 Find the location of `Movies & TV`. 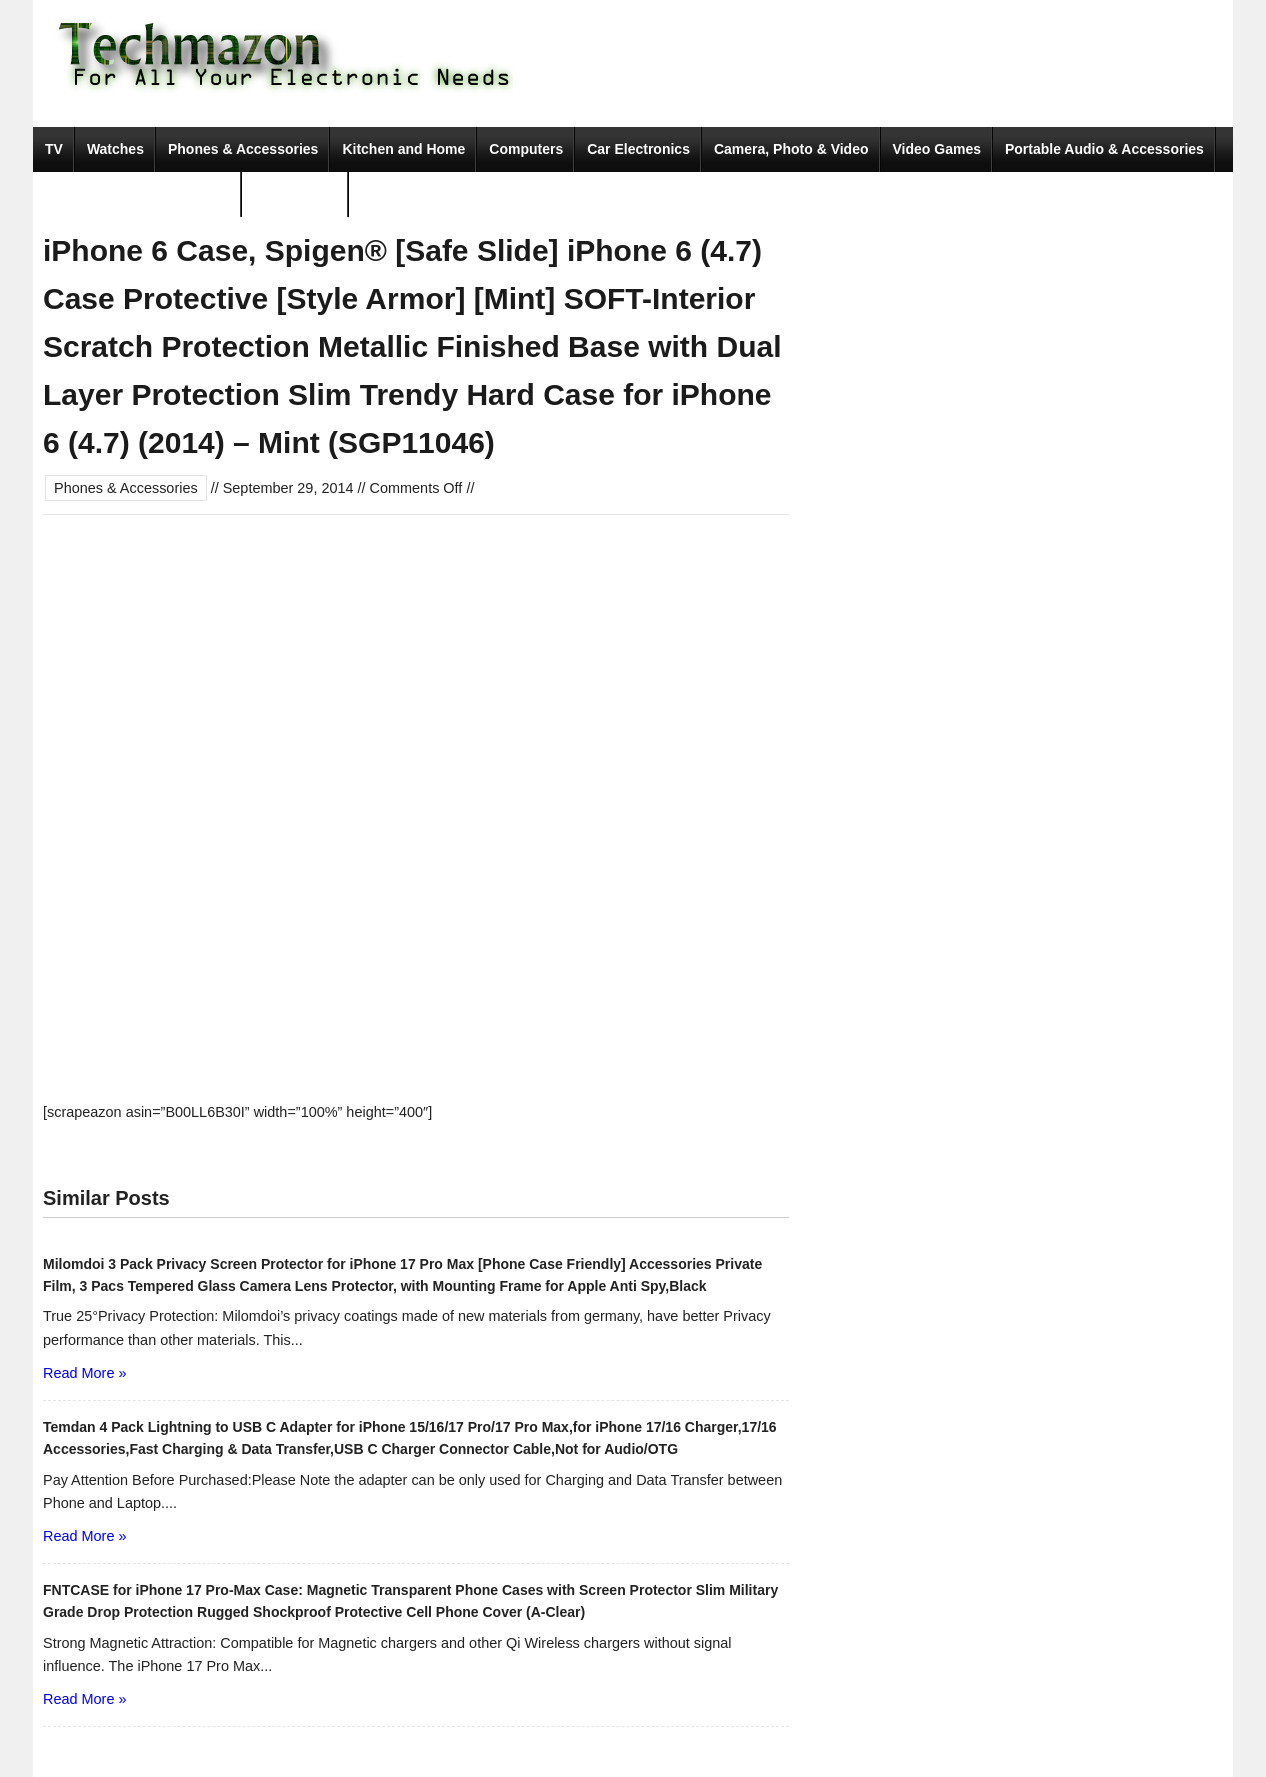

Movies & TV is located at coordinates (295, 194).